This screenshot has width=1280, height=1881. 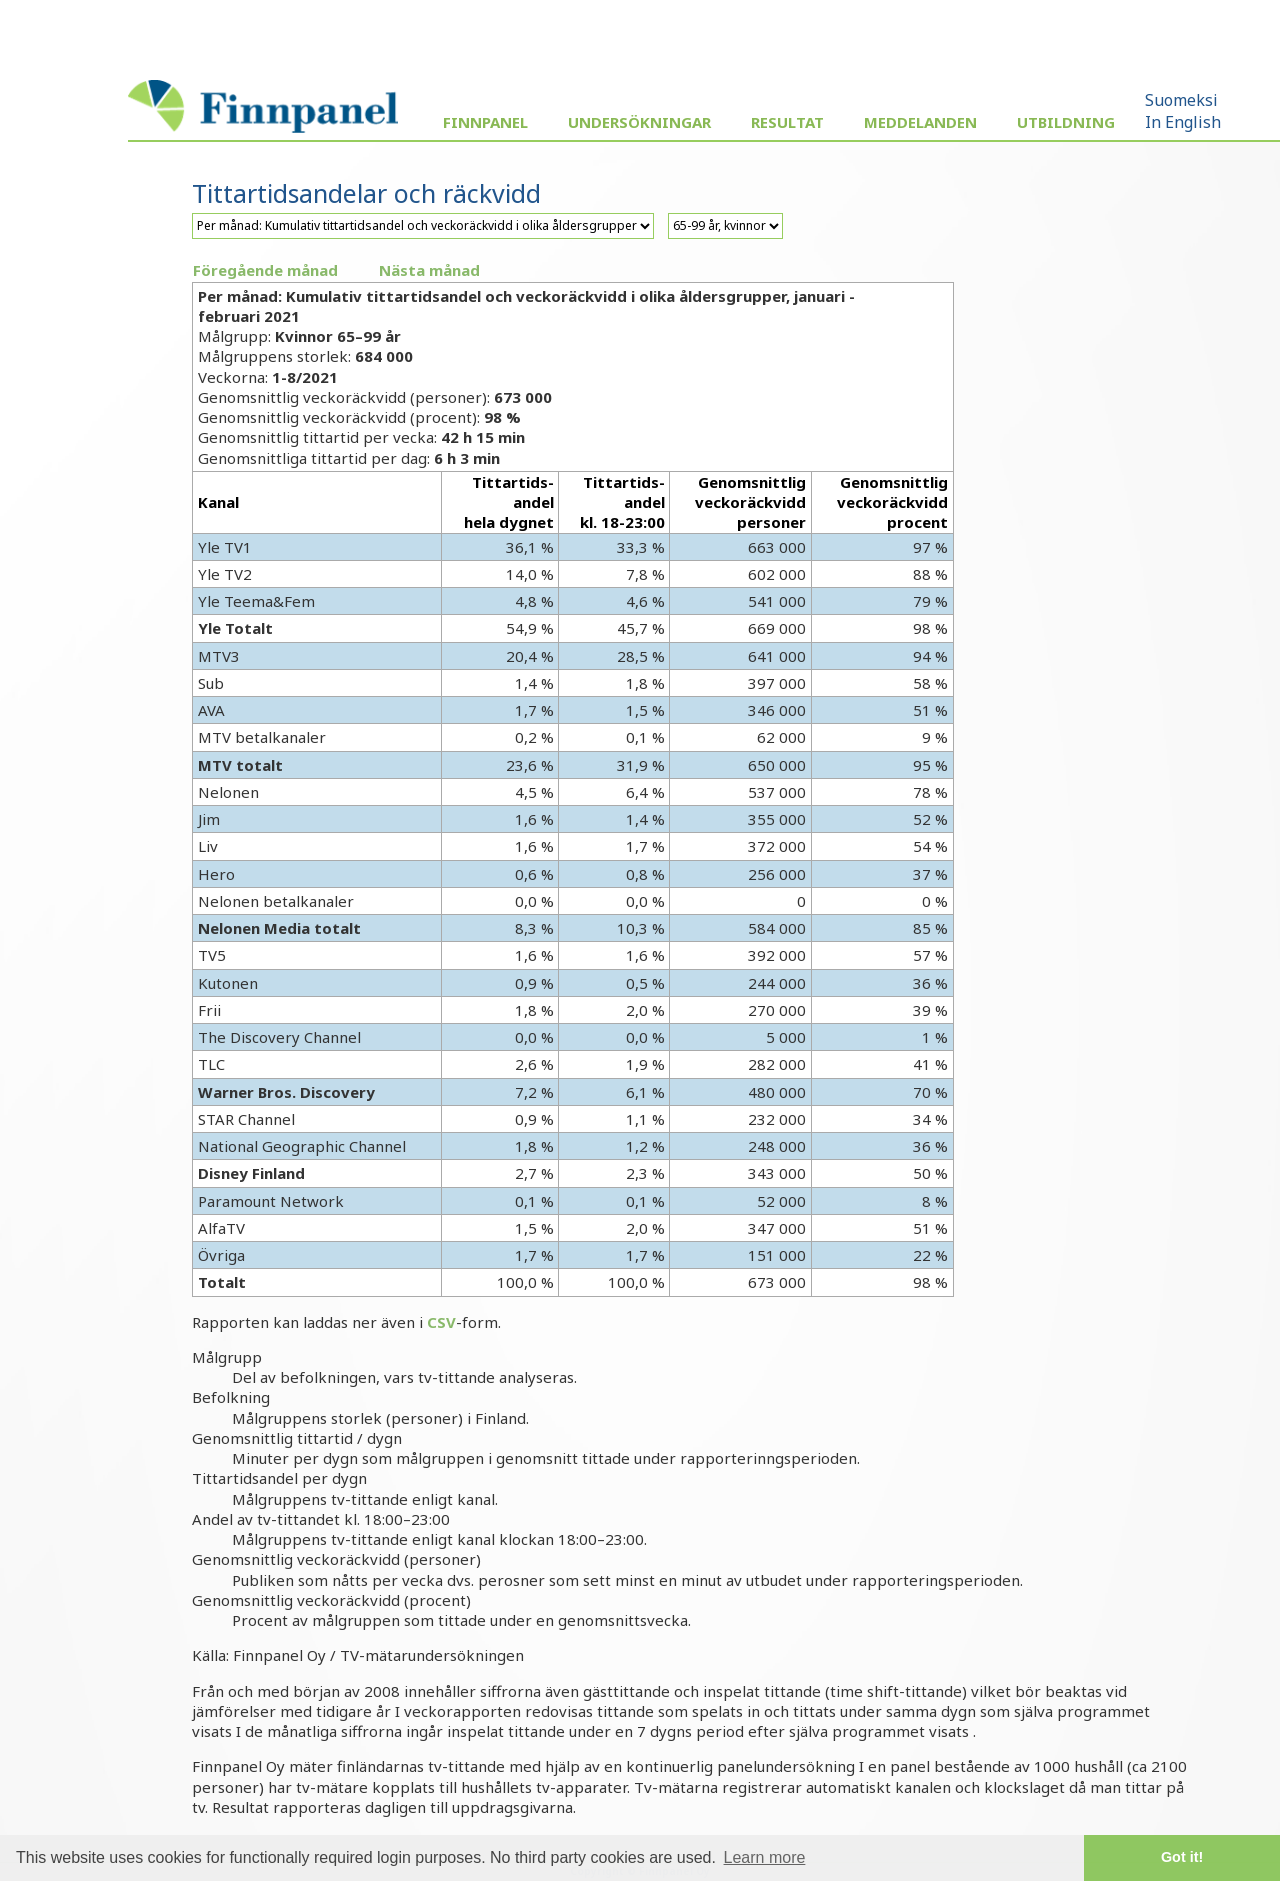 What do you see at coordinates (920, 122) in the screenshot?
I see `Meddelanden` at bounding box center [920, 122].